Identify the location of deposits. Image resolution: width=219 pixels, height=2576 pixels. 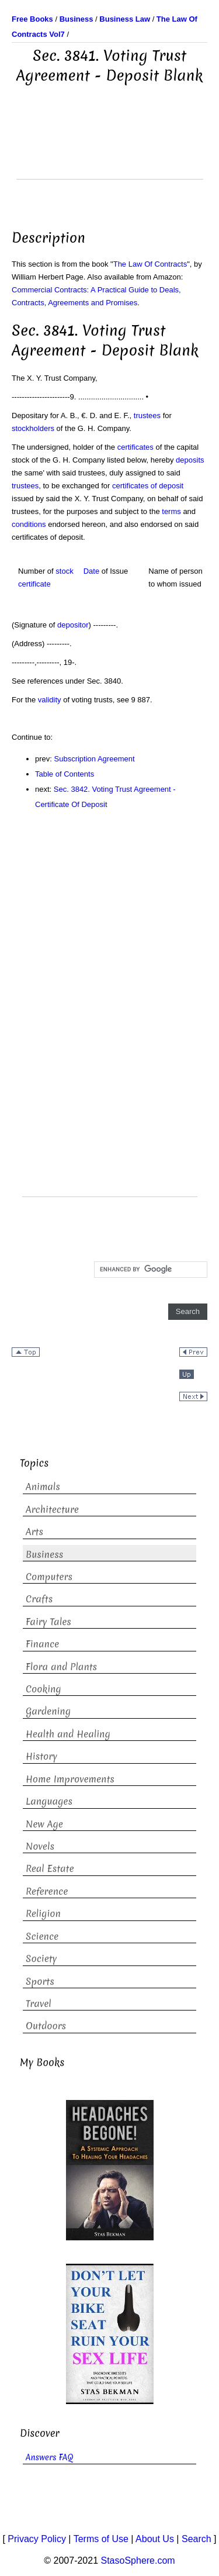
(190, 460).